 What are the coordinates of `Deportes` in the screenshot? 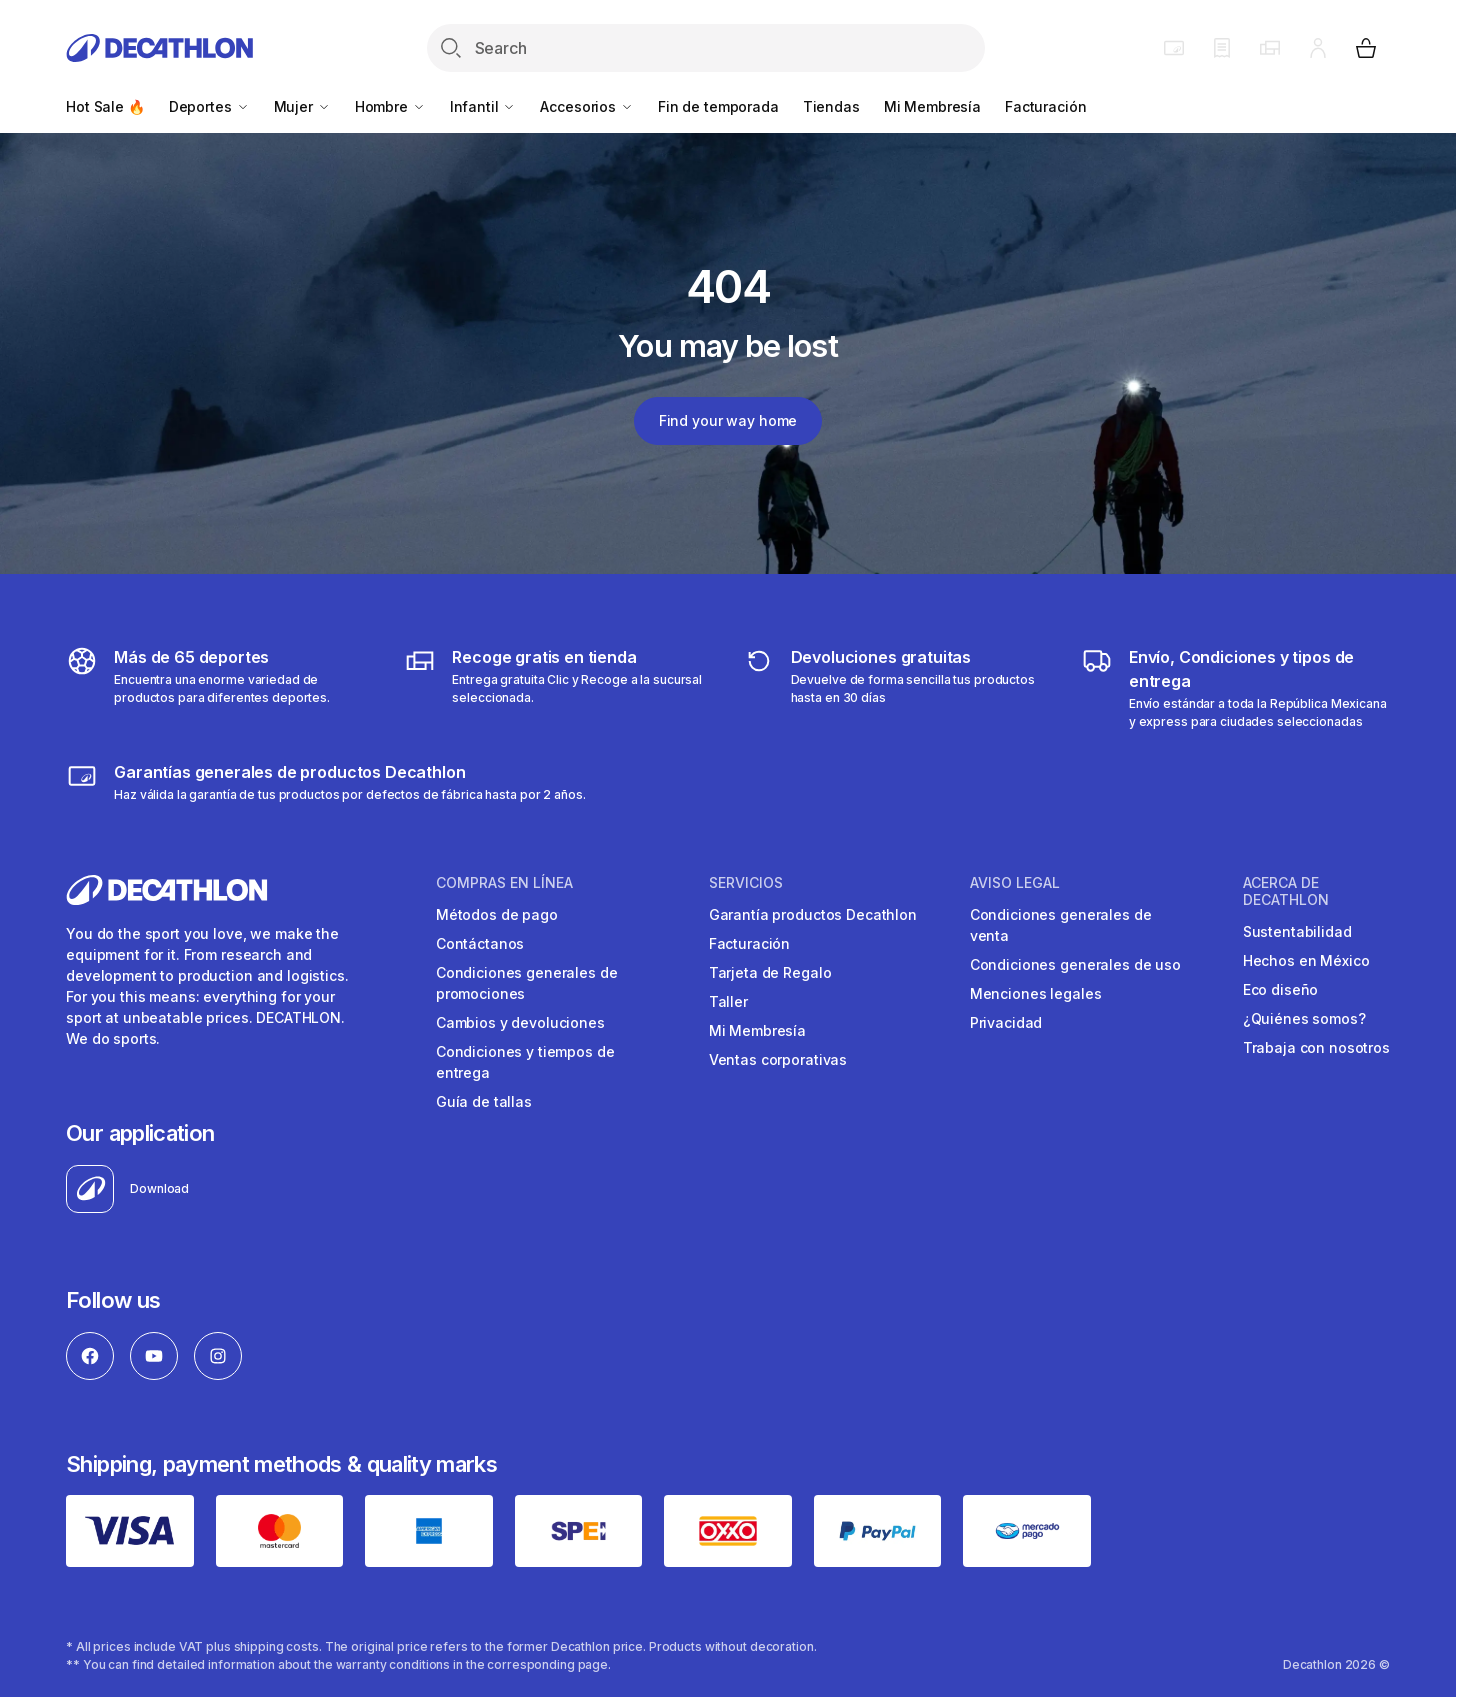 It's located at (209, 106).